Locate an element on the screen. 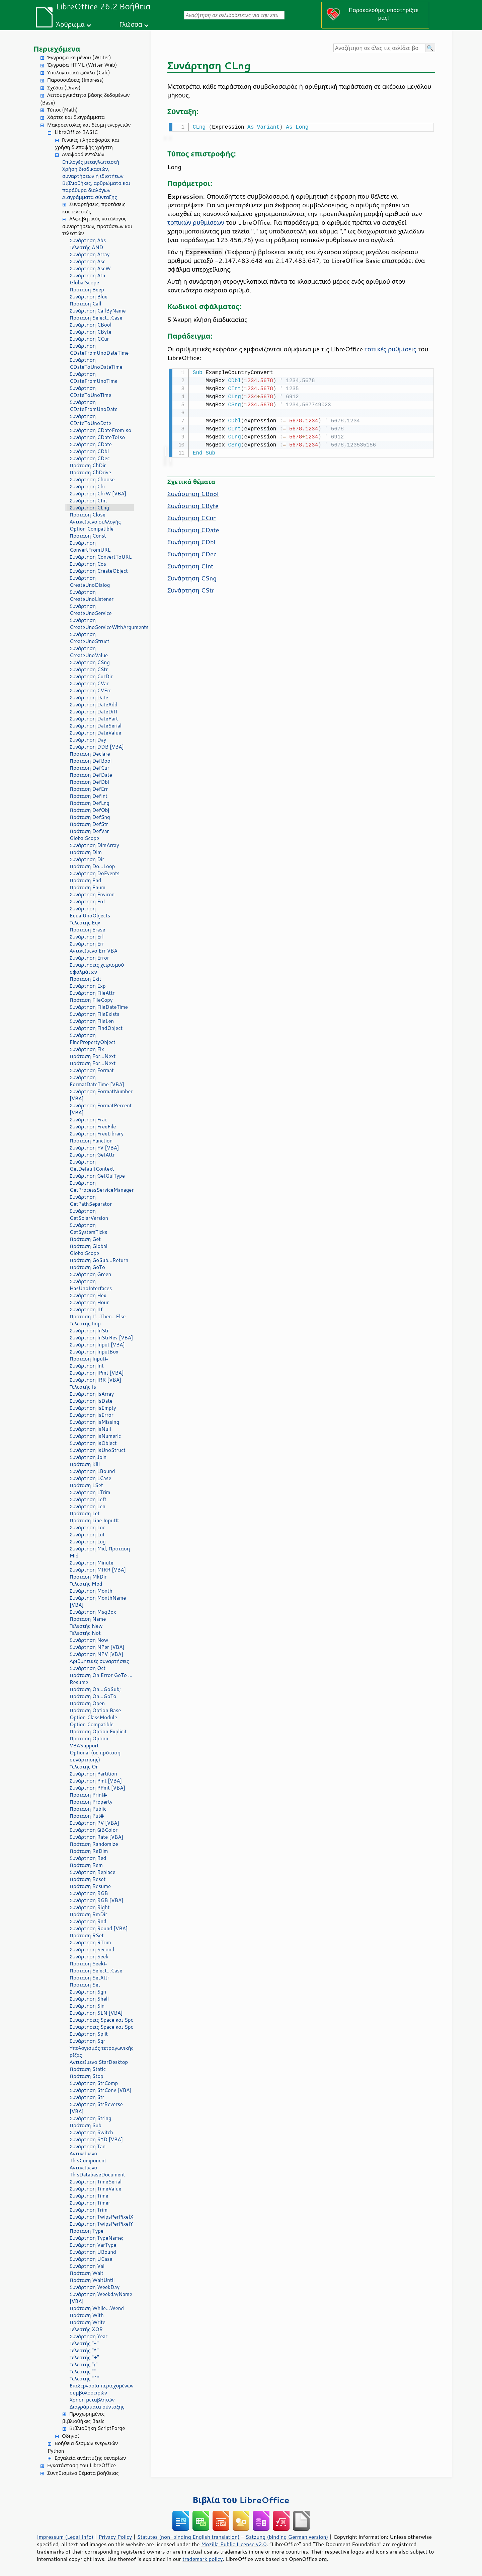 The width and height of the screenshot is (482, 2576). Συνάρτηση DDB [VBA] is located at coordinates (97, 746).